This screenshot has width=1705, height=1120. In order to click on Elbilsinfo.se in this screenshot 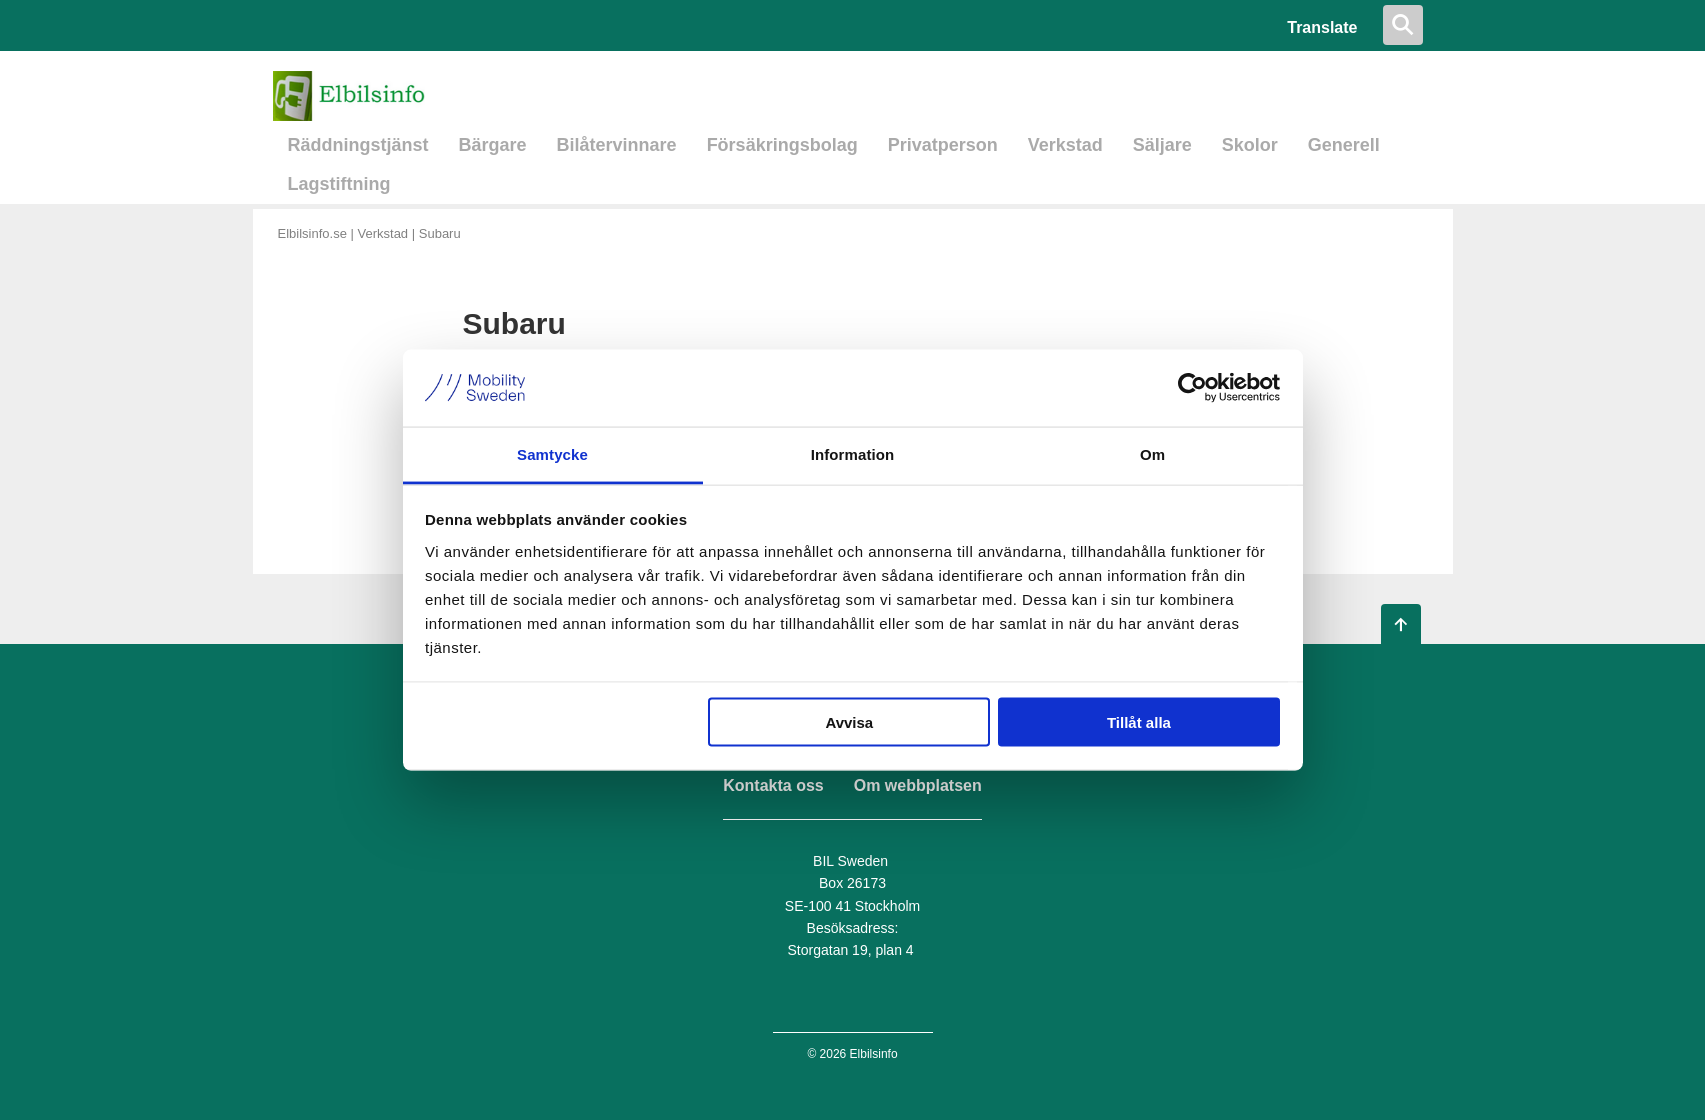, I will do `click(312, 233)`.